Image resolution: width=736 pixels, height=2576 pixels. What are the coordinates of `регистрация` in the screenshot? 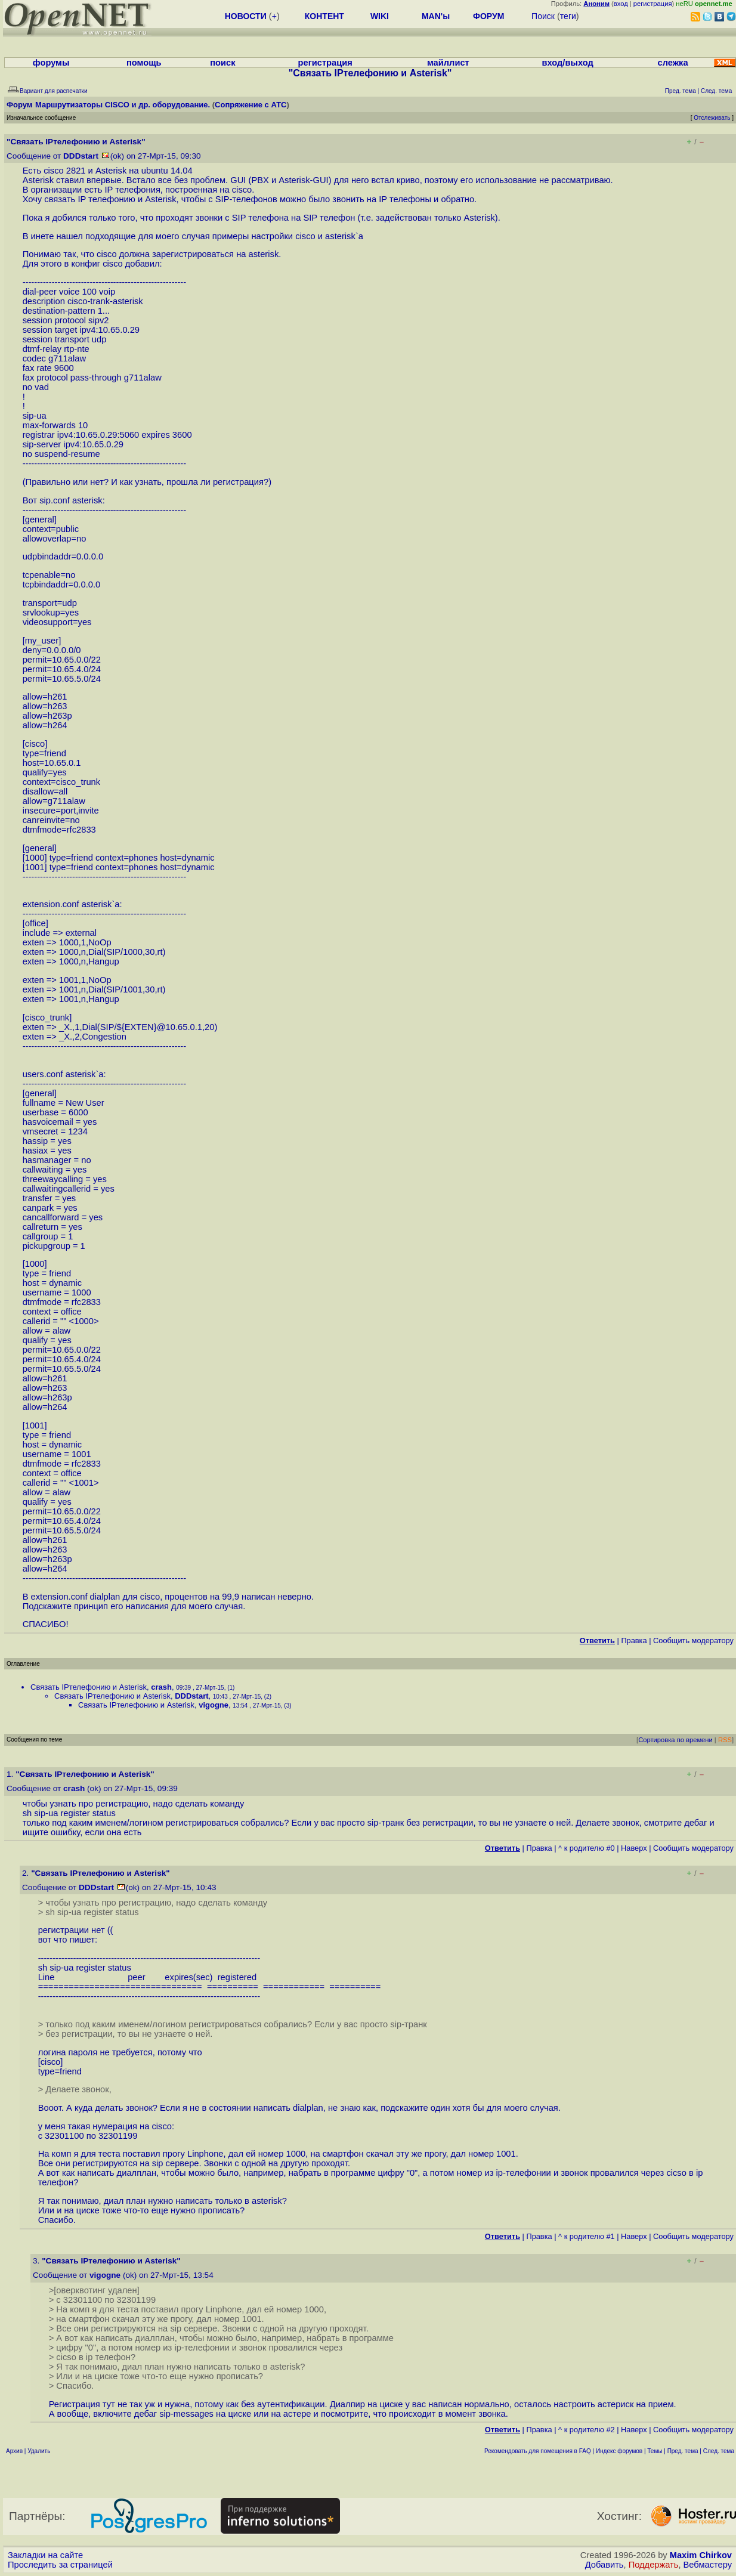 It's located at (652, 3).